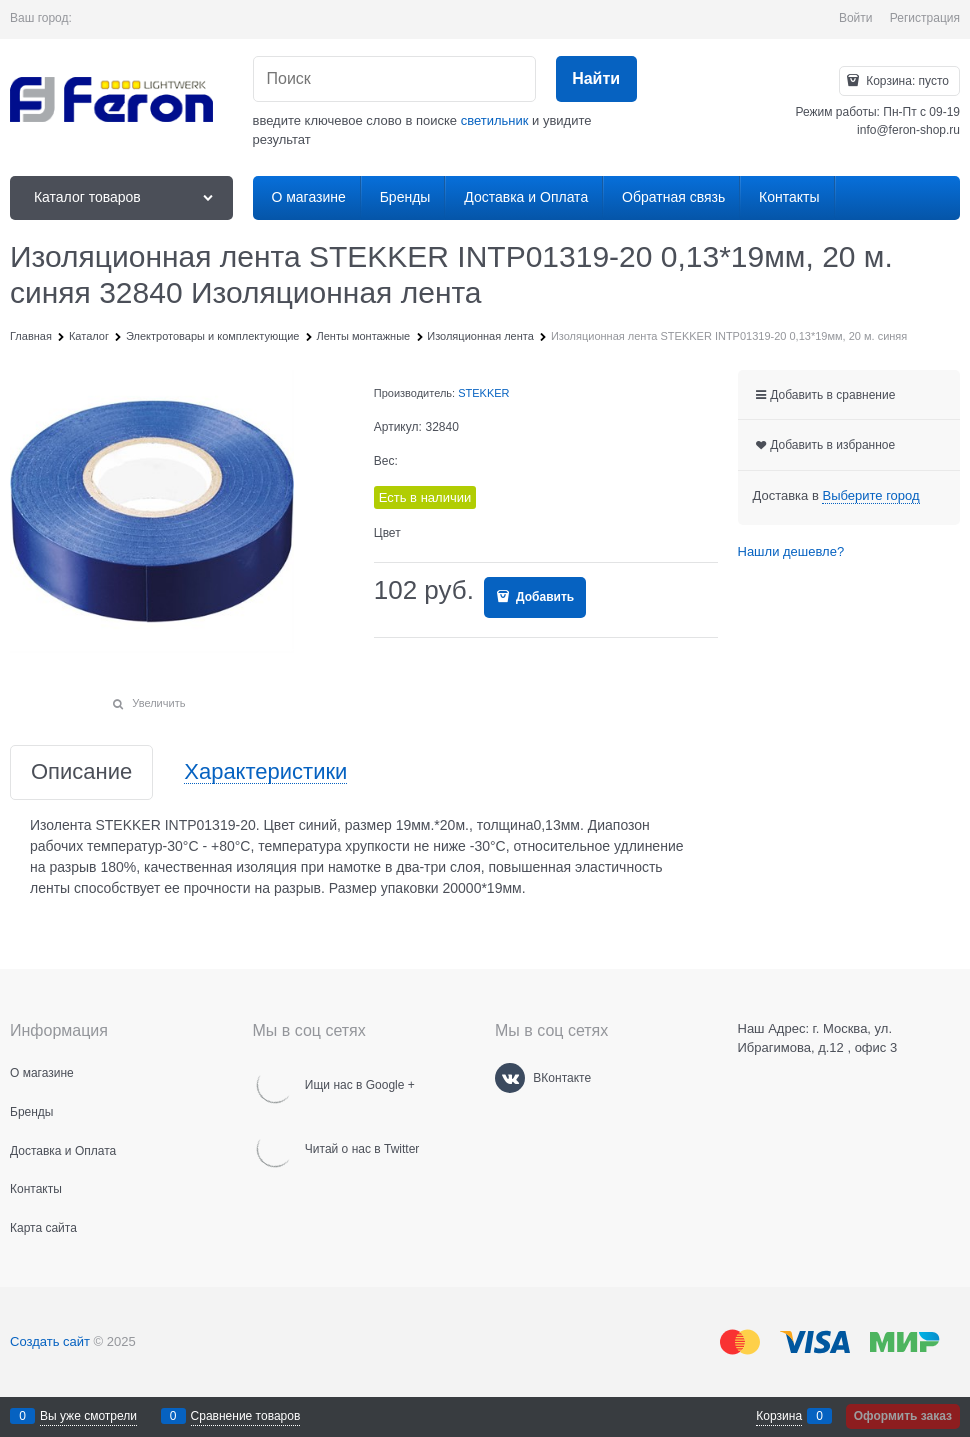  Describe the element at coordinates (925, 18) in the screenshot. I see `Регистрация` at that location.